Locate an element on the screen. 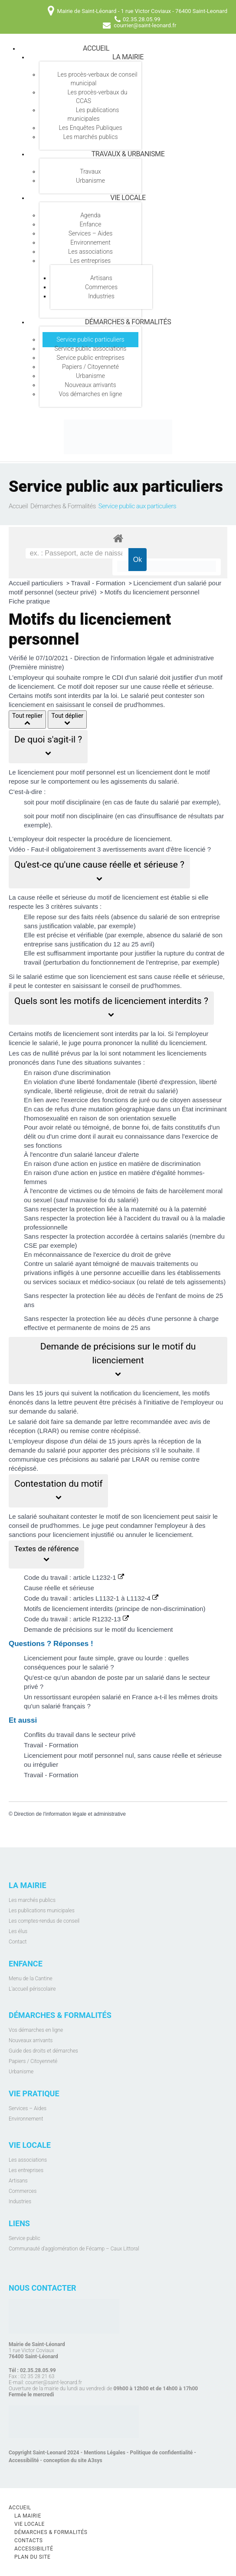 This screenshot has height=2576, width=236. Les élus is located at coordinates (18, 1931).